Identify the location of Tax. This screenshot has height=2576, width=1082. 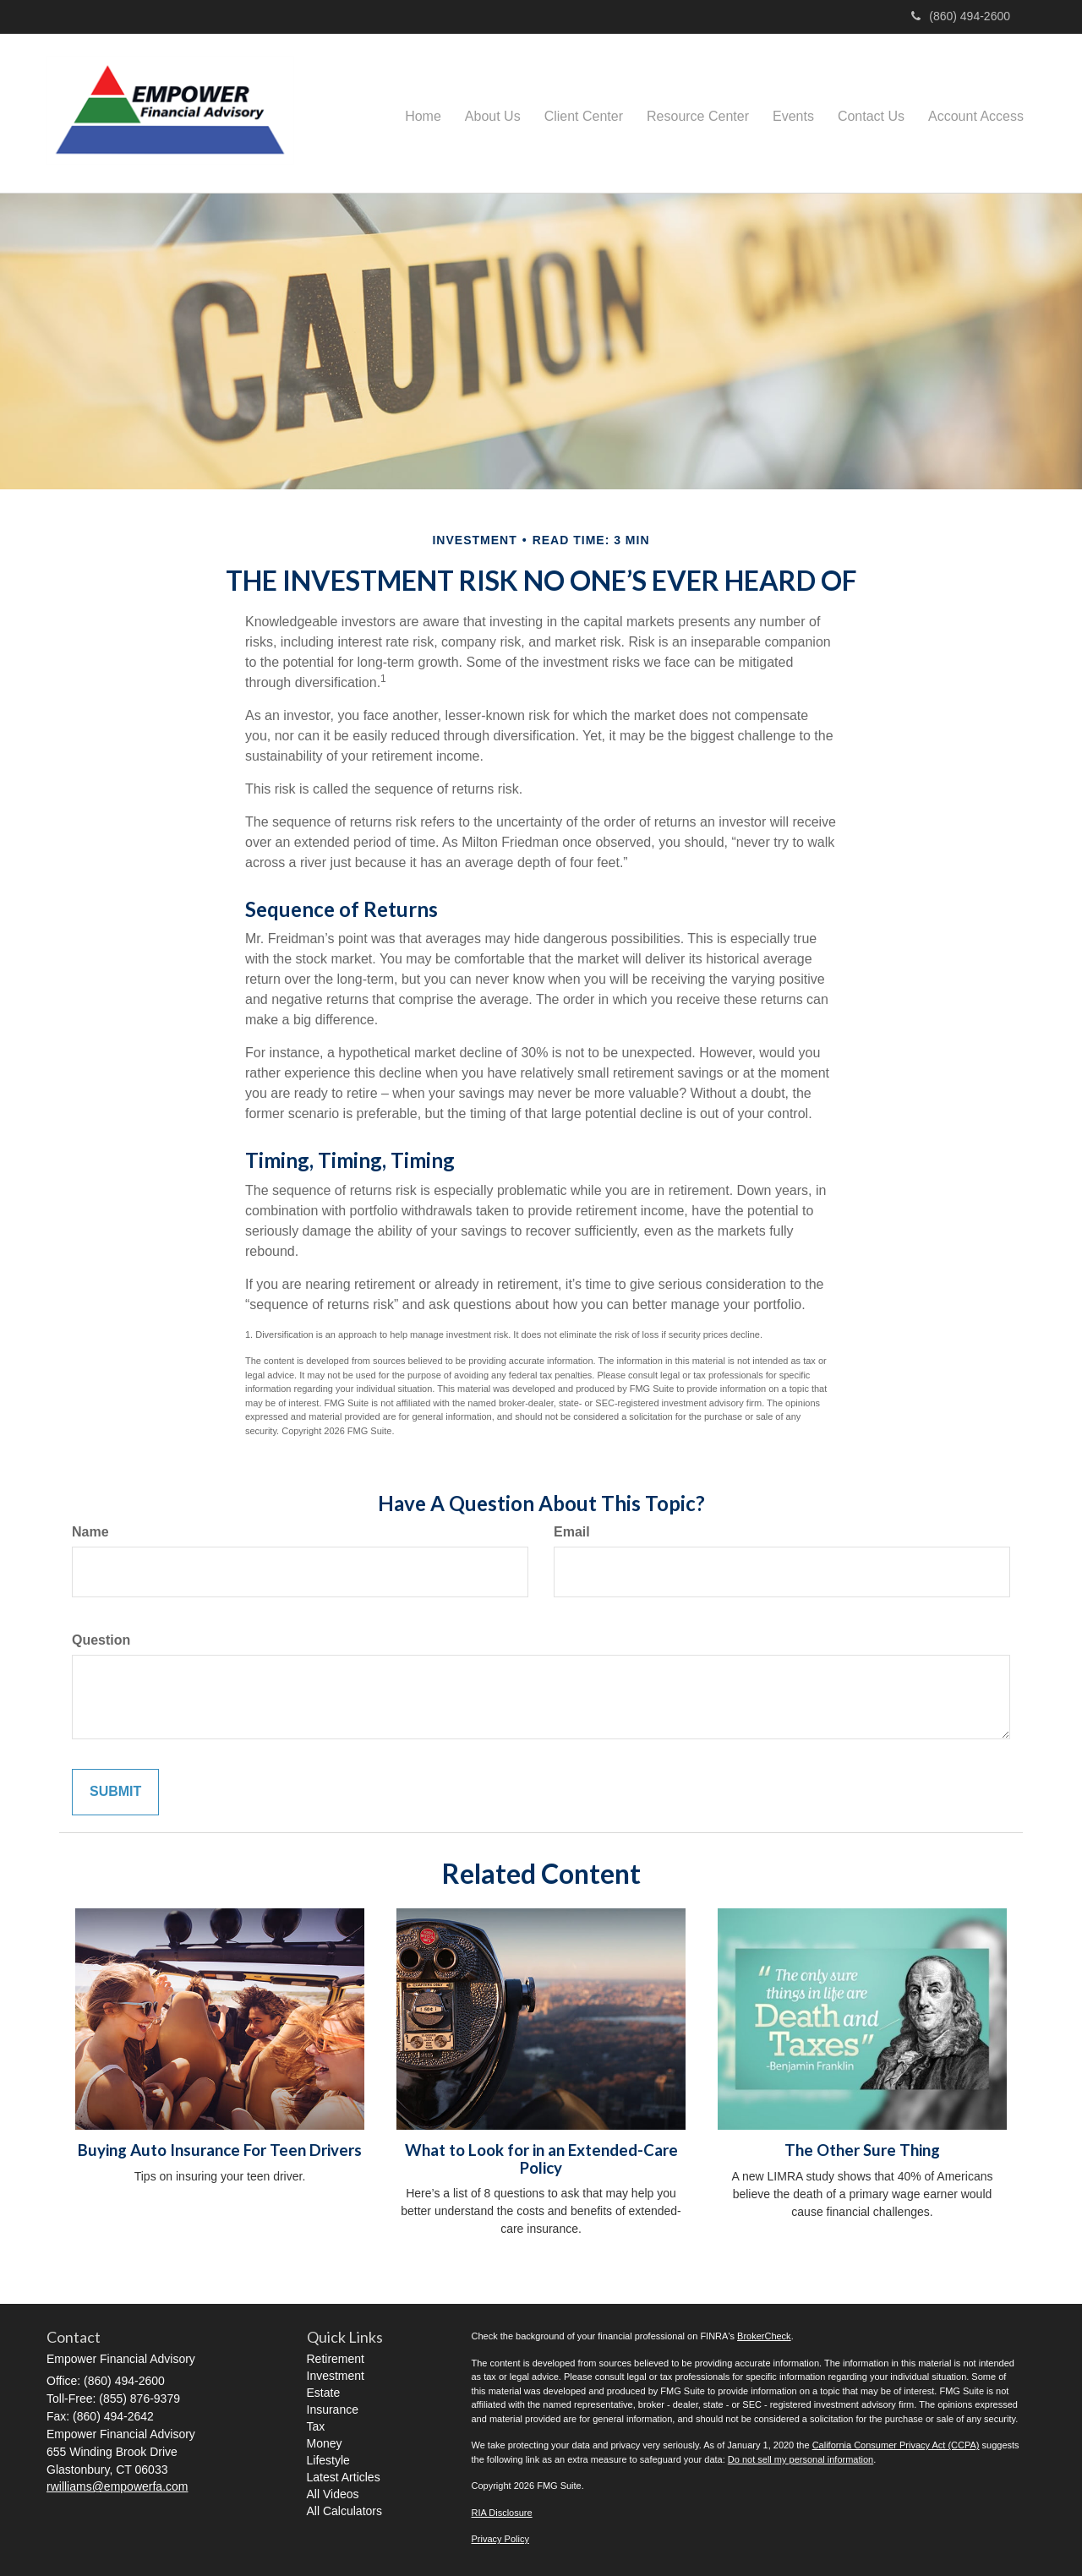
(316, 2426).